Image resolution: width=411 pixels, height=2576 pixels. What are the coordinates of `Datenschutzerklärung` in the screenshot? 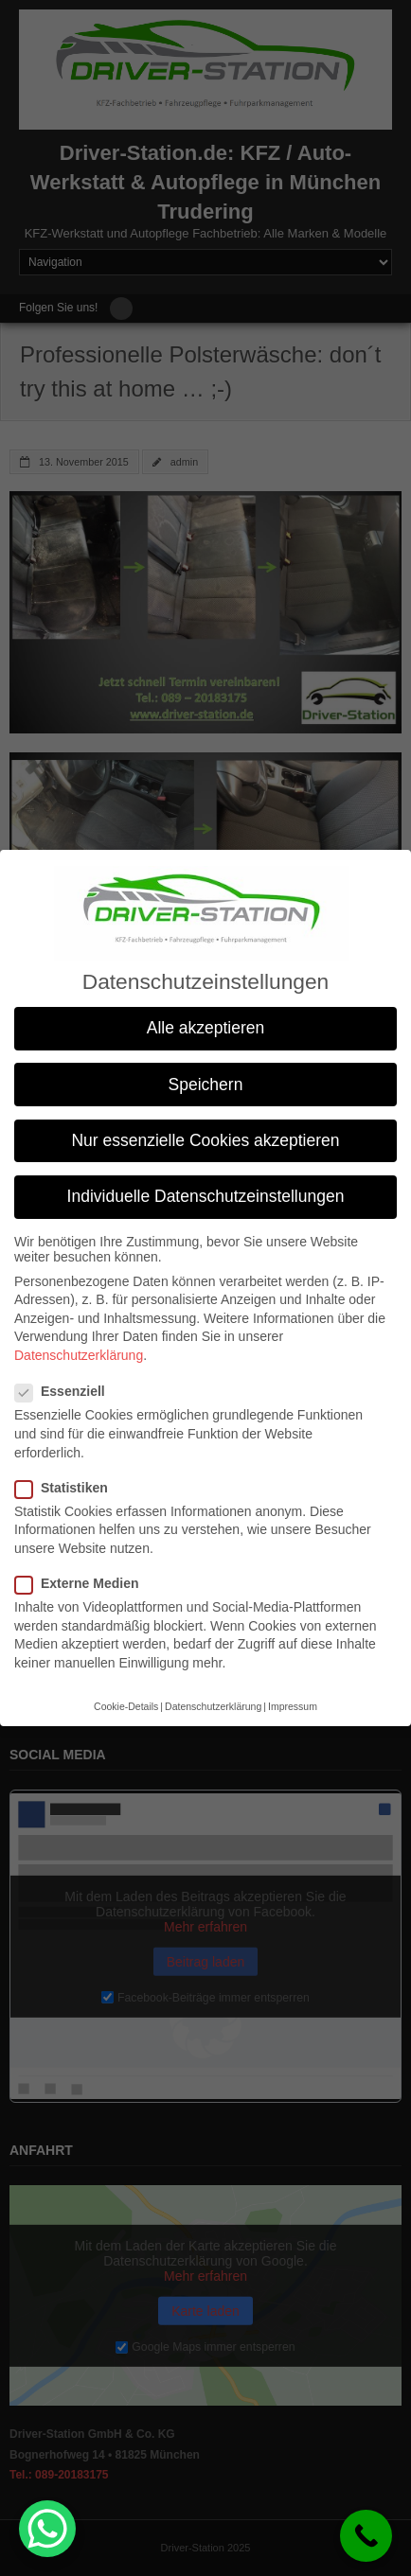 It's located at (78, 1355).